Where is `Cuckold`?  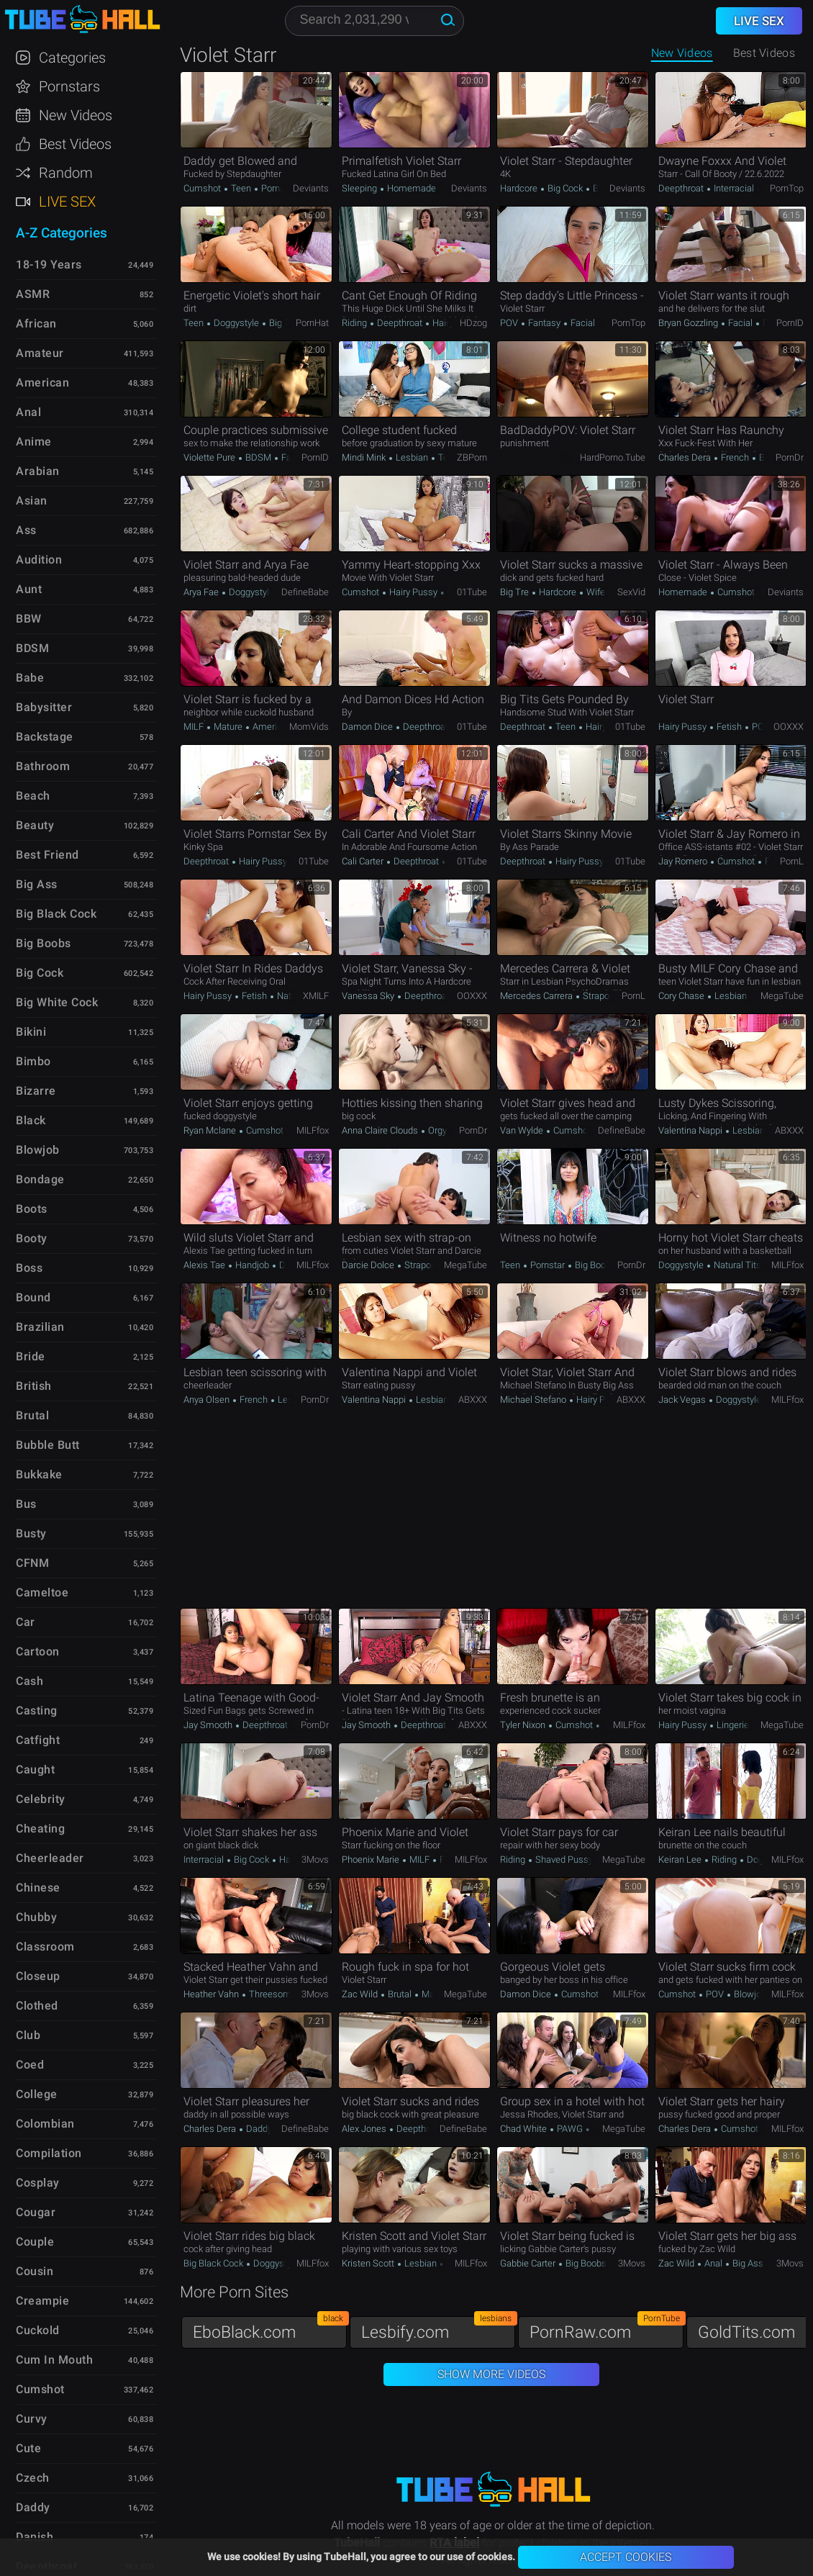 Cuckold is located at coordinates (38, 2330).